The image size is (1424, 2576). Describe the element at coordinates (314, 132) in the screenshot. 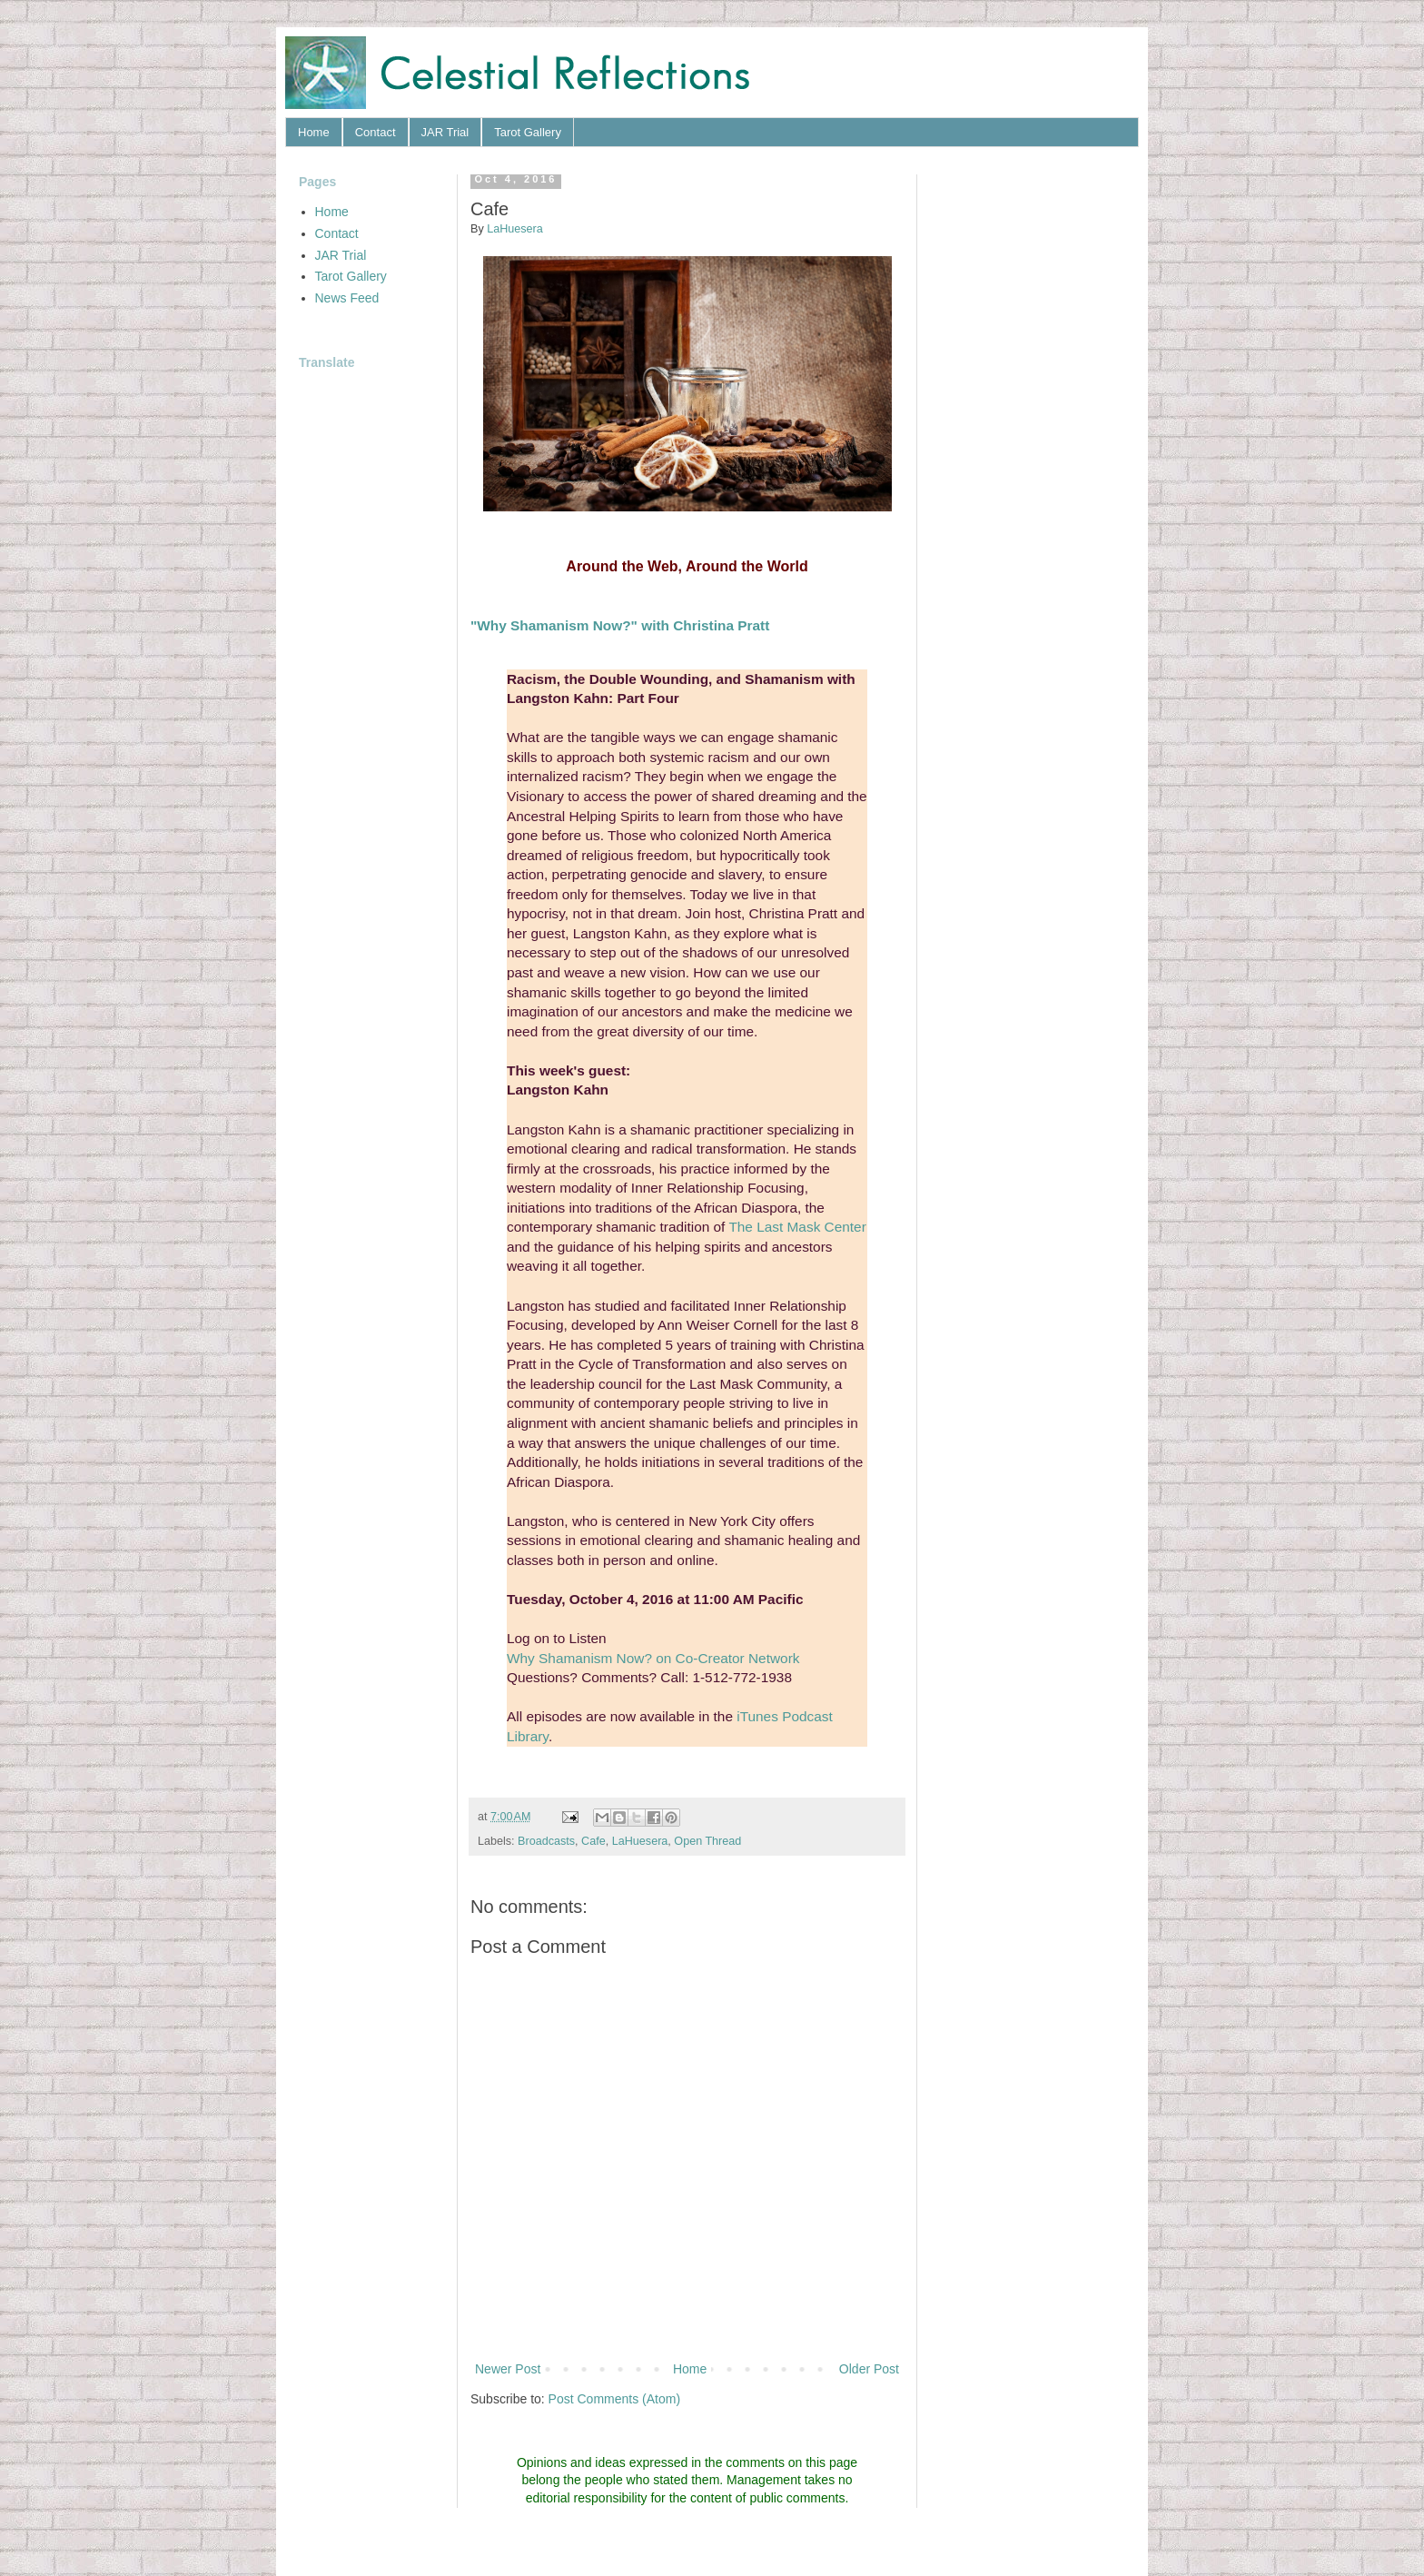

I see `Home` at that location.